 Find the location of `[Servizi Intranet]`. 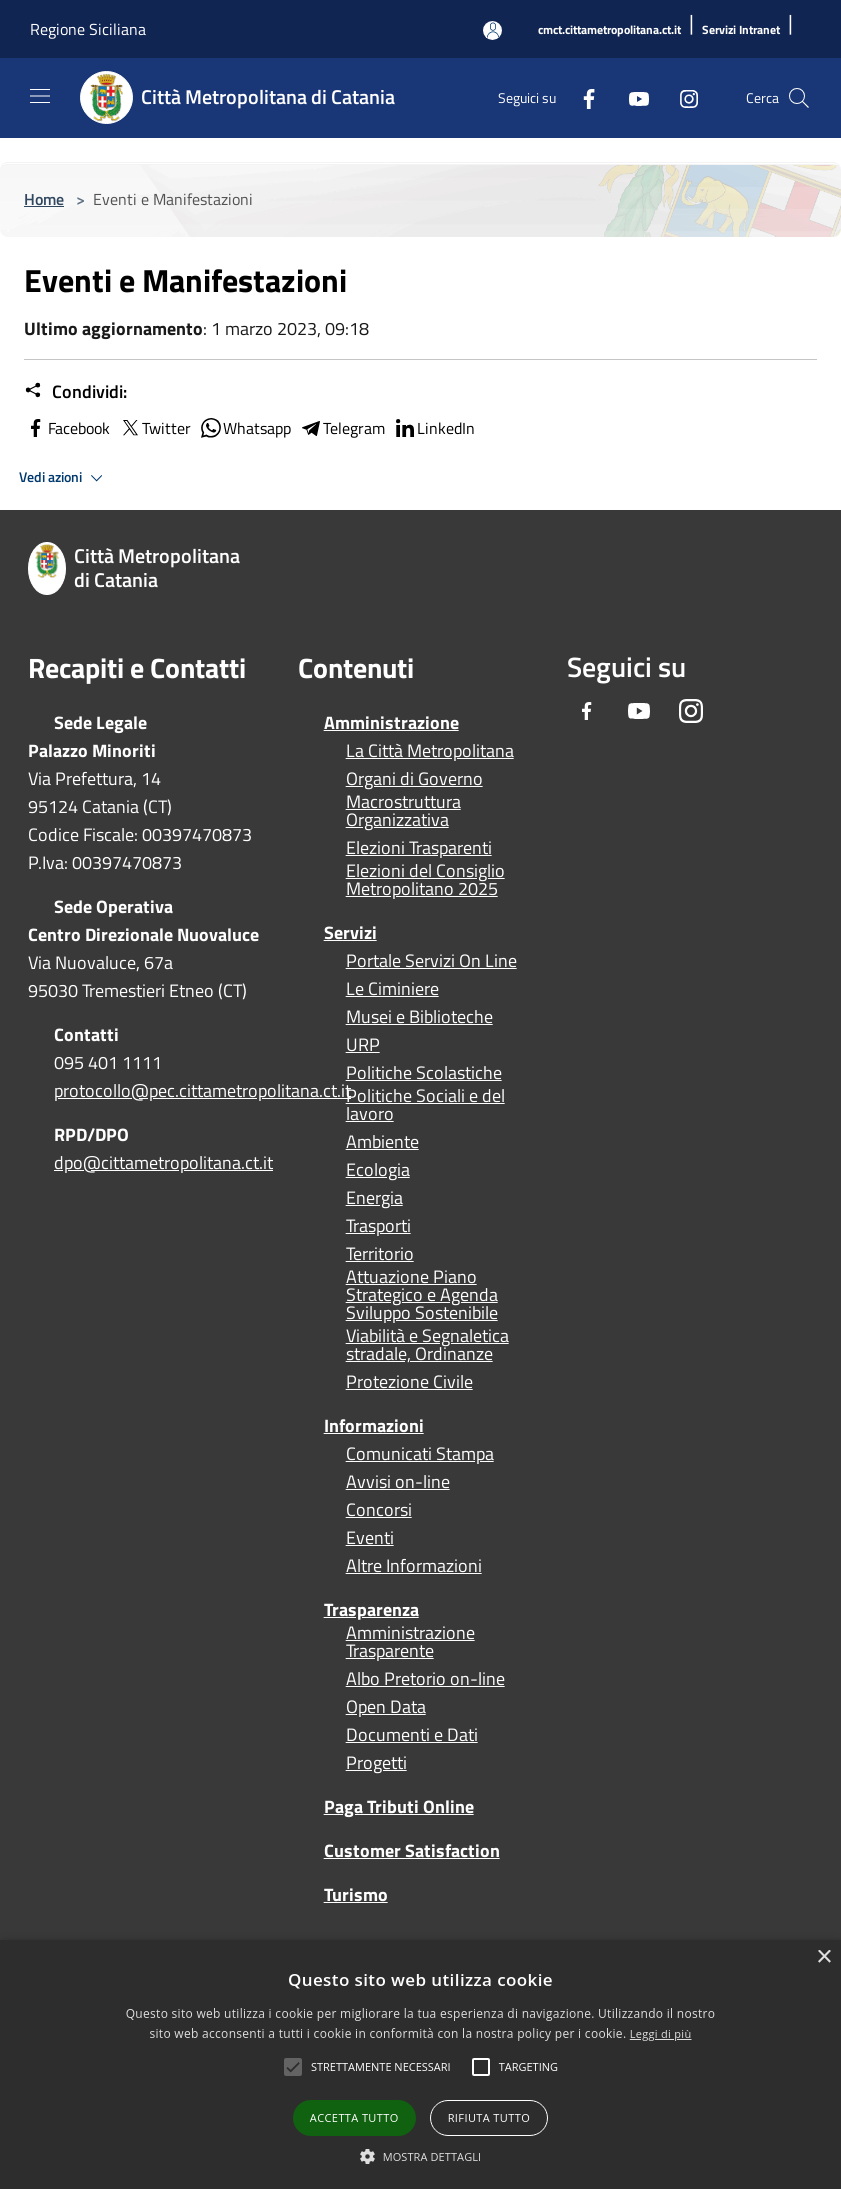

[Servizi Intranet] is located at coordinates (741, 30).